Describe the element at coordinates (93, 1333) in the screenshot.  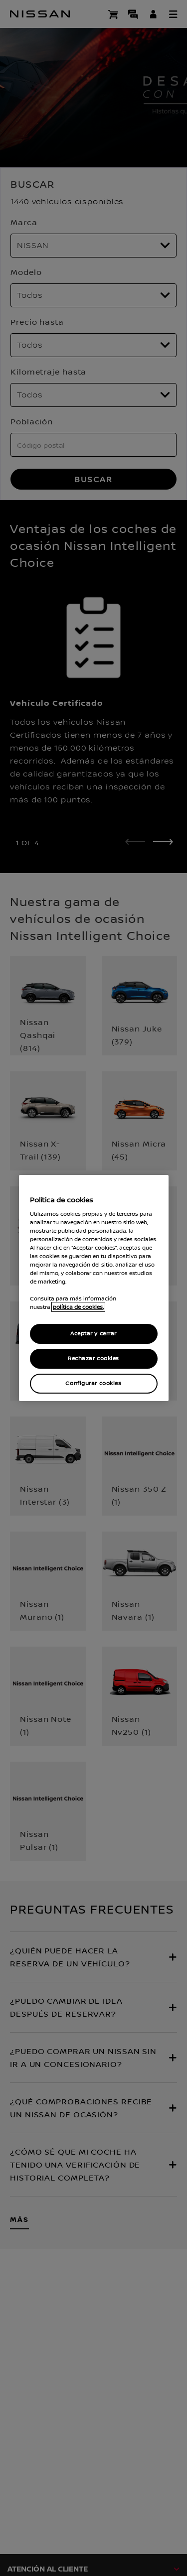
I see `Aceptar y cerrar` at that location.